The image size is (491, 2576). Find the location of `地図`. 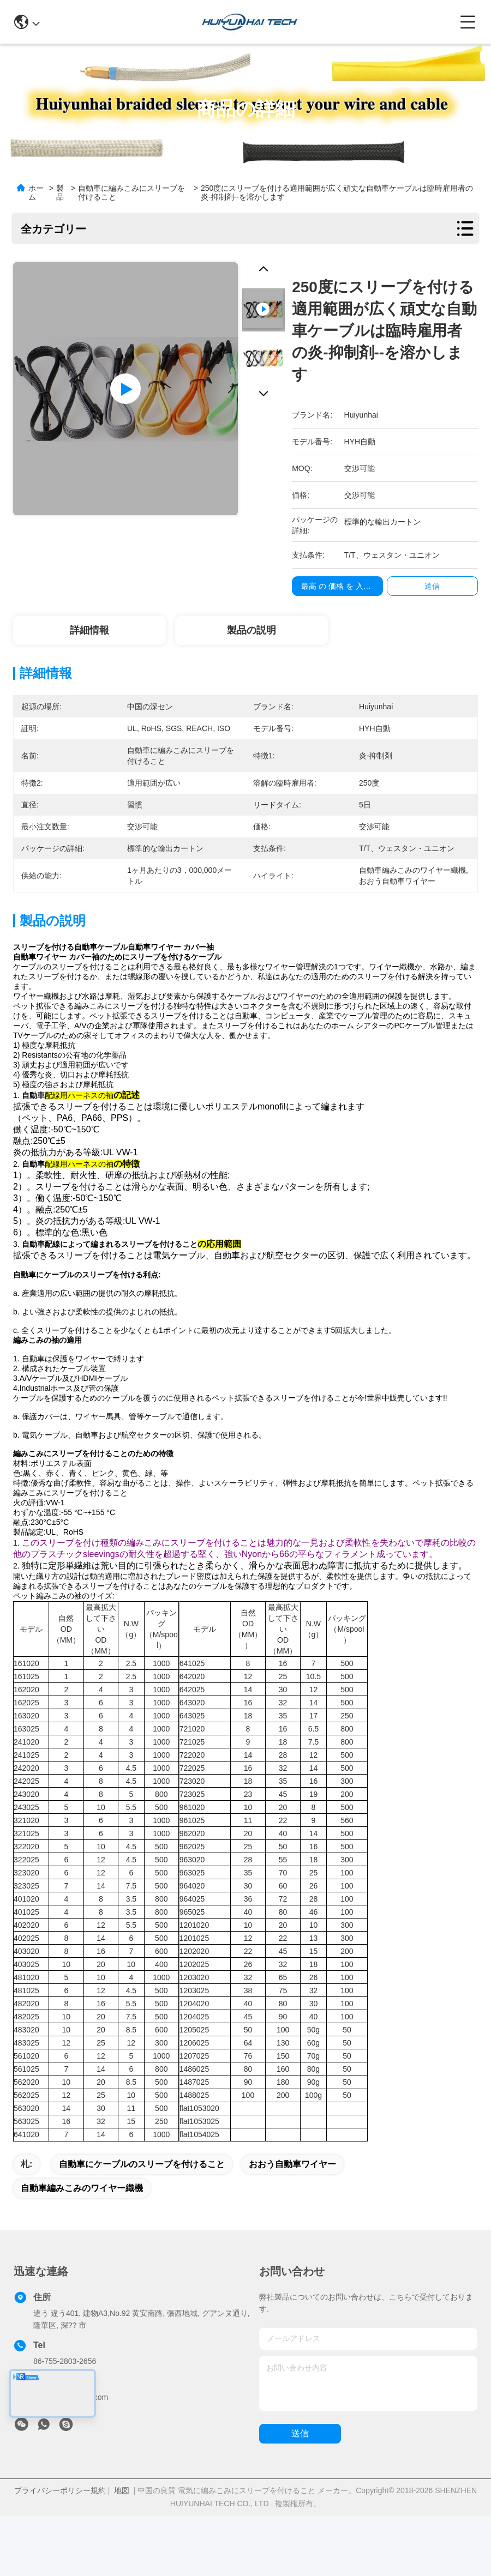

地図 is located at coordinates (121, 2528).